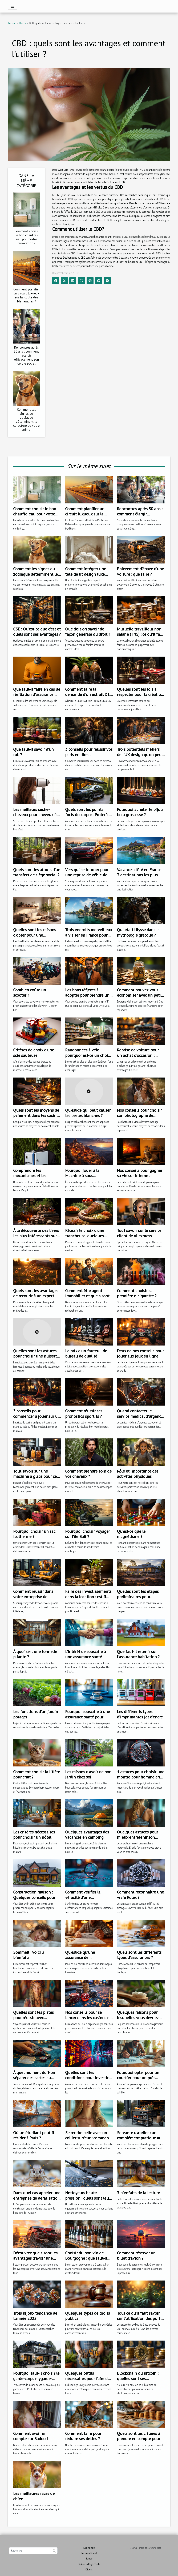 The width and height of the screenshot is (178, 2576). I want to click on Comment pouvez-vous économiser avec un petit revenu ?, so click(139, 995).